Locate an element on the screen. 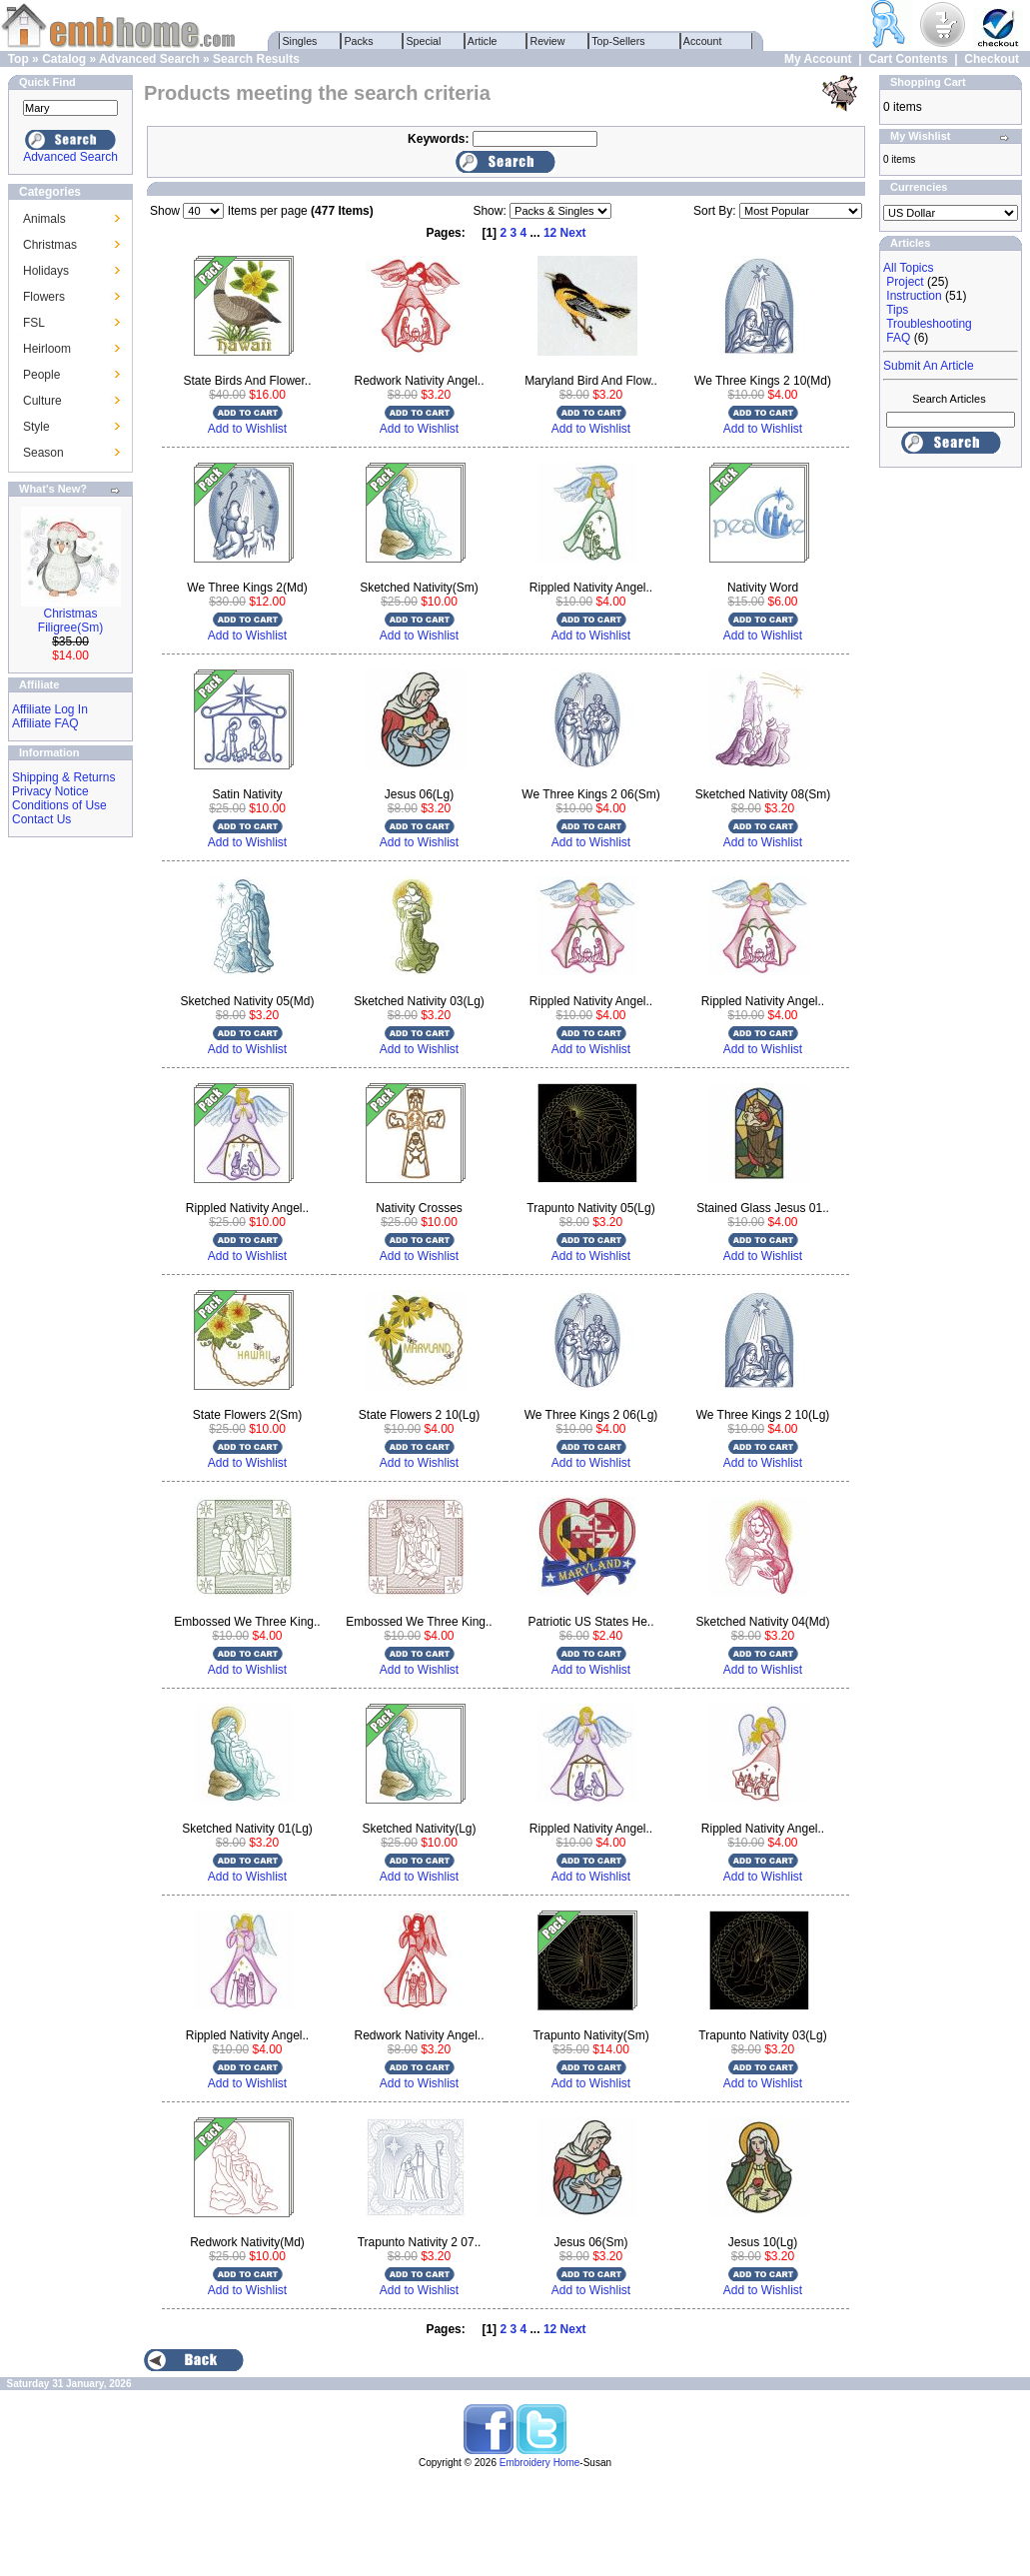  Top-Sellers is located at coordinates (618, 41).